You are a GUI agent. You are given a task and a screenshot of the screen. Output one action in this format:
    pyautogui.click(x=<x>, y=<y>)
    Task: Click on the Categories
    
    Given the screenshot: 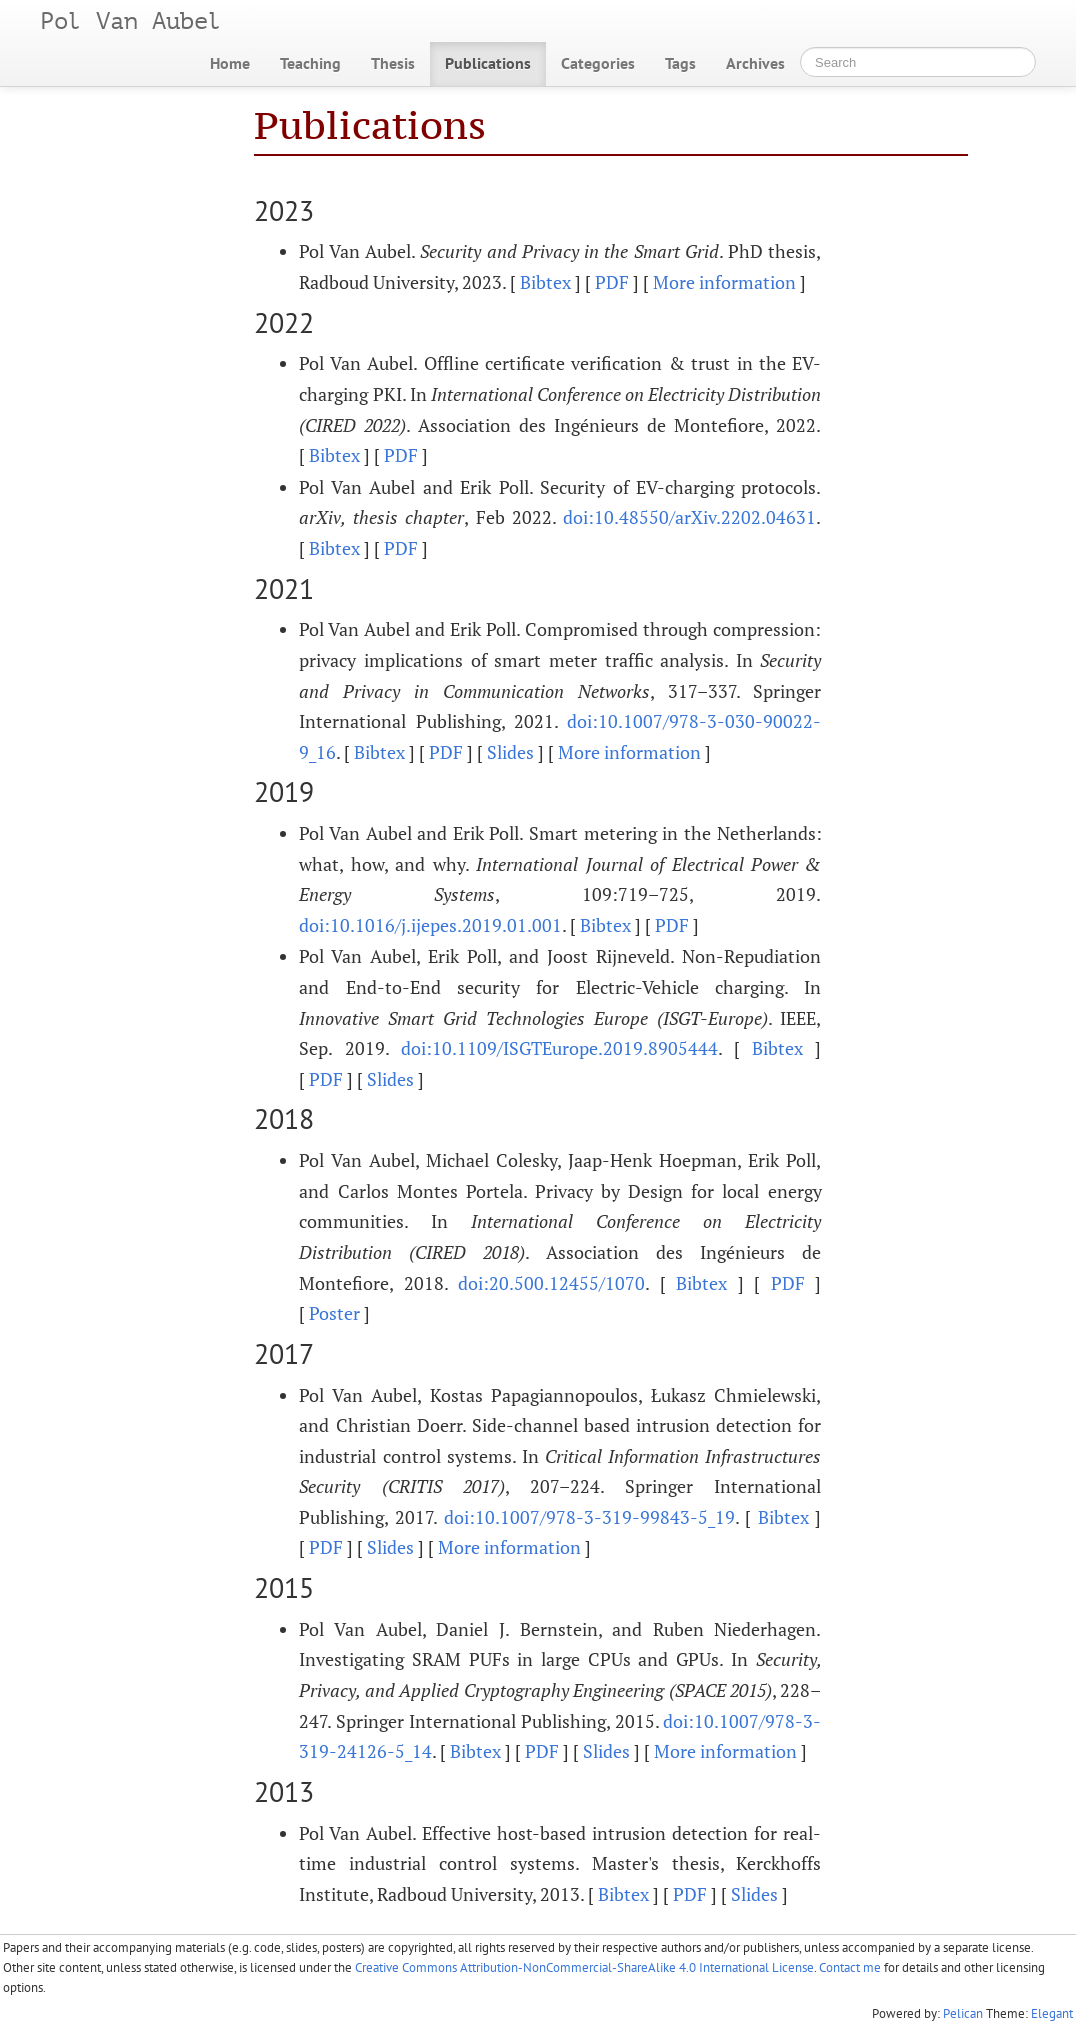 What is the action you would take?
    pyautogui.click(x=598, y=63)
    